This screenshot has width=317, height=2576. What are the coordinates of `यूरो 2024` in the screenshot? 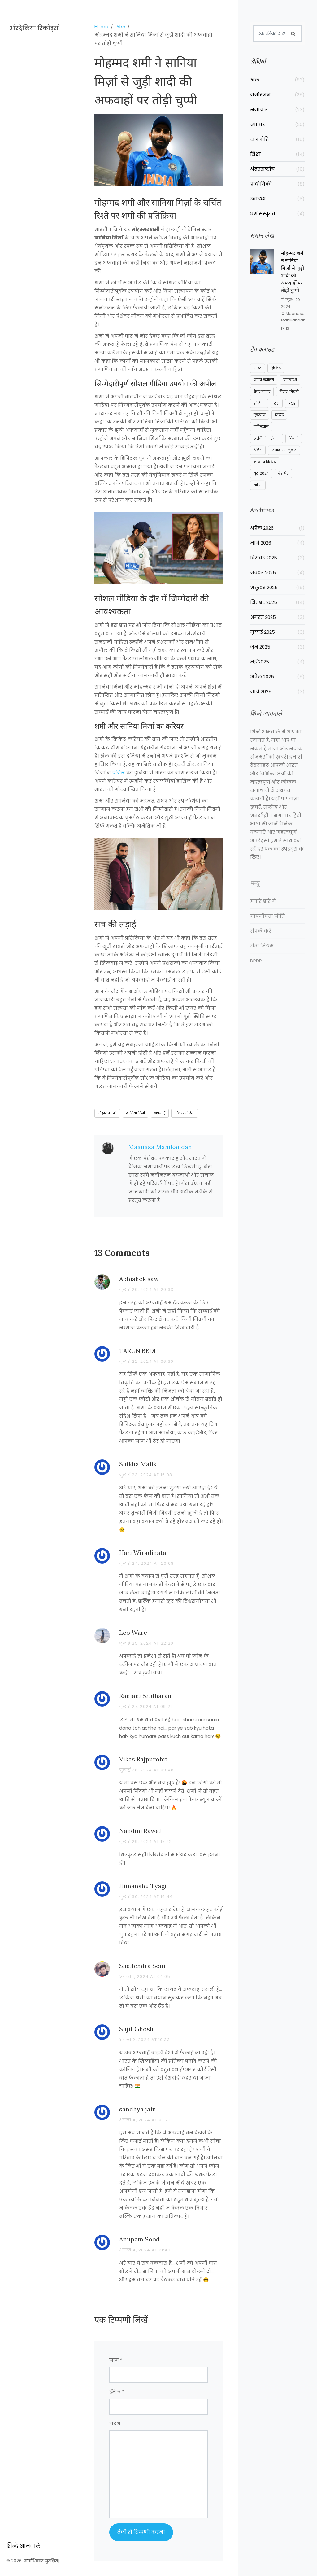 It's located at (261, 480).